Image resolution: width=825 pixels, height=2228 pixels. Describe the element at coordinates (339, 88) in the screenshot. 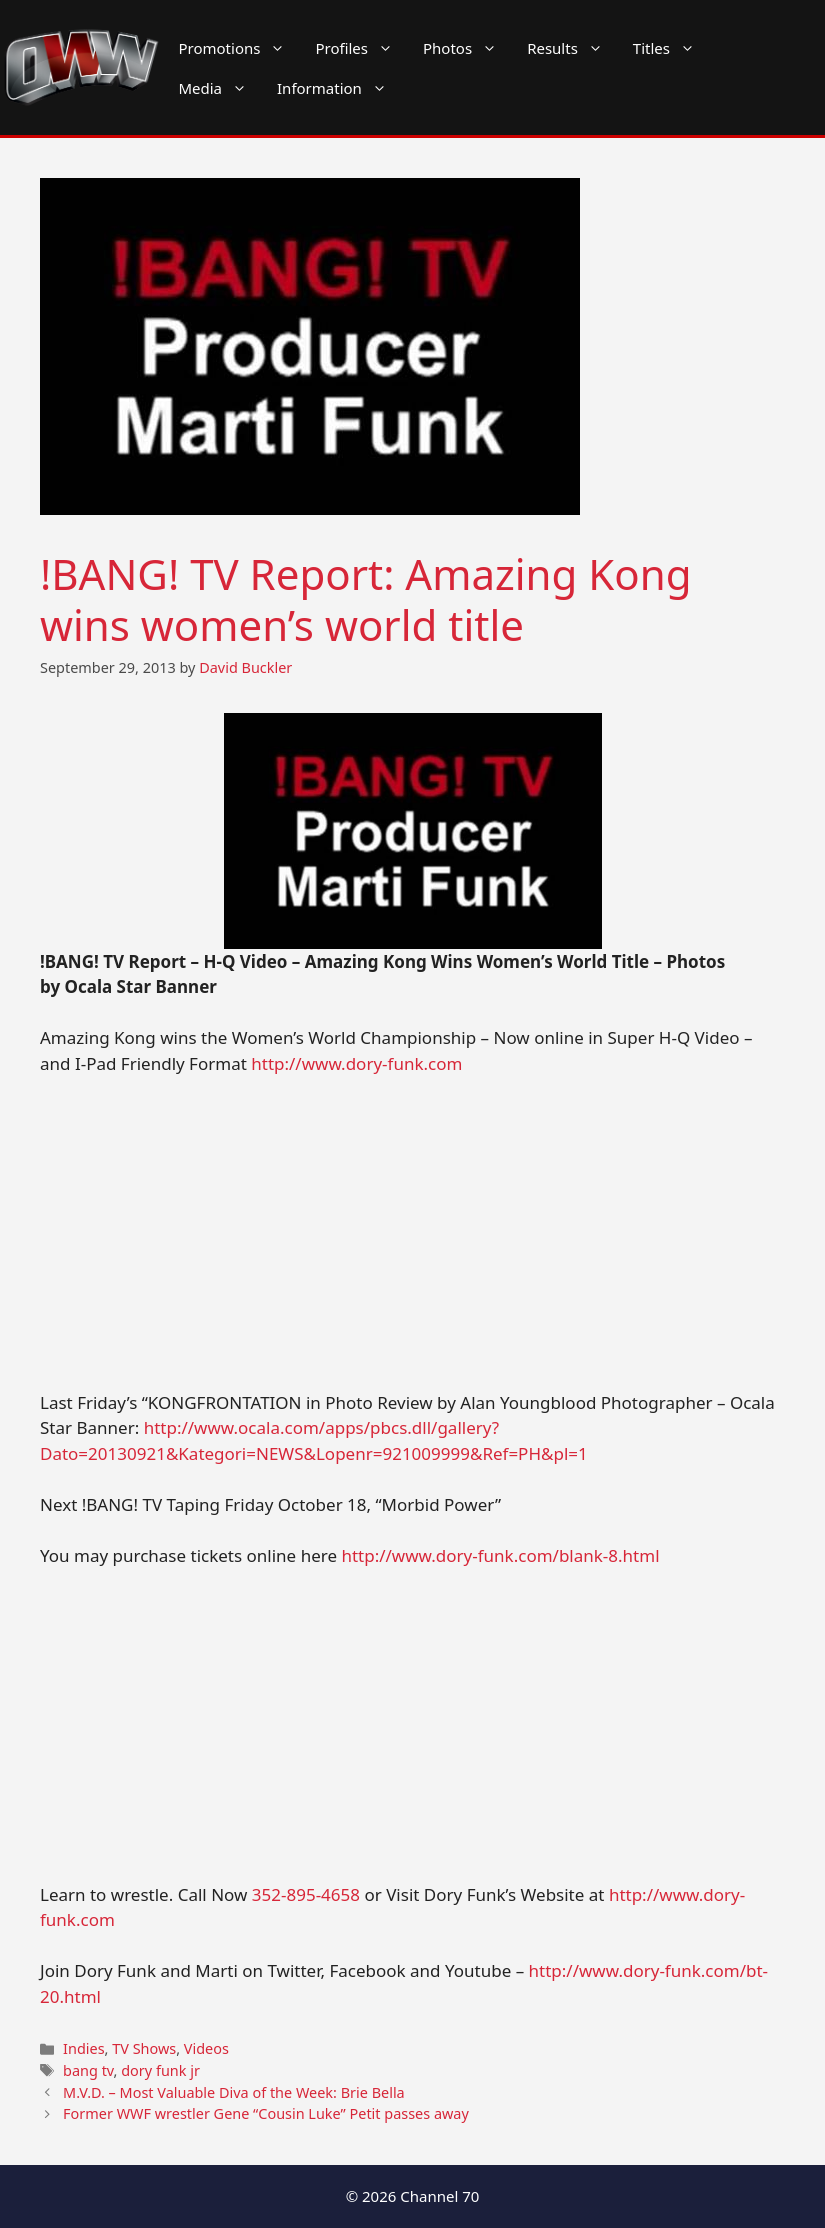

I see `Information` at that location.